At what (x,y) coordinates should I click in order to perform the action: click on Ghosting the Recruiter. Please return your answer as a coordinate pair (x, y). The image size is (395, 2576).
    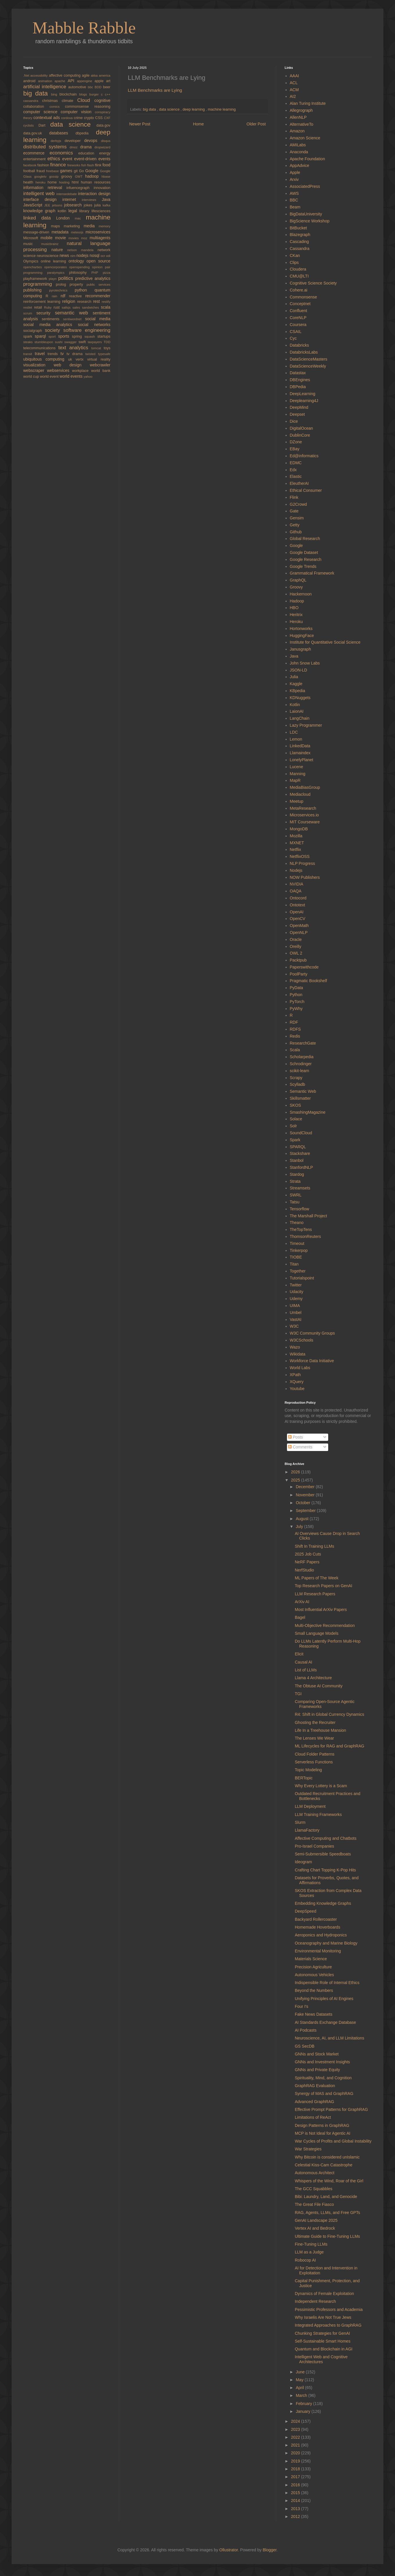
    Looking at the image, I should click on (315, 1722).